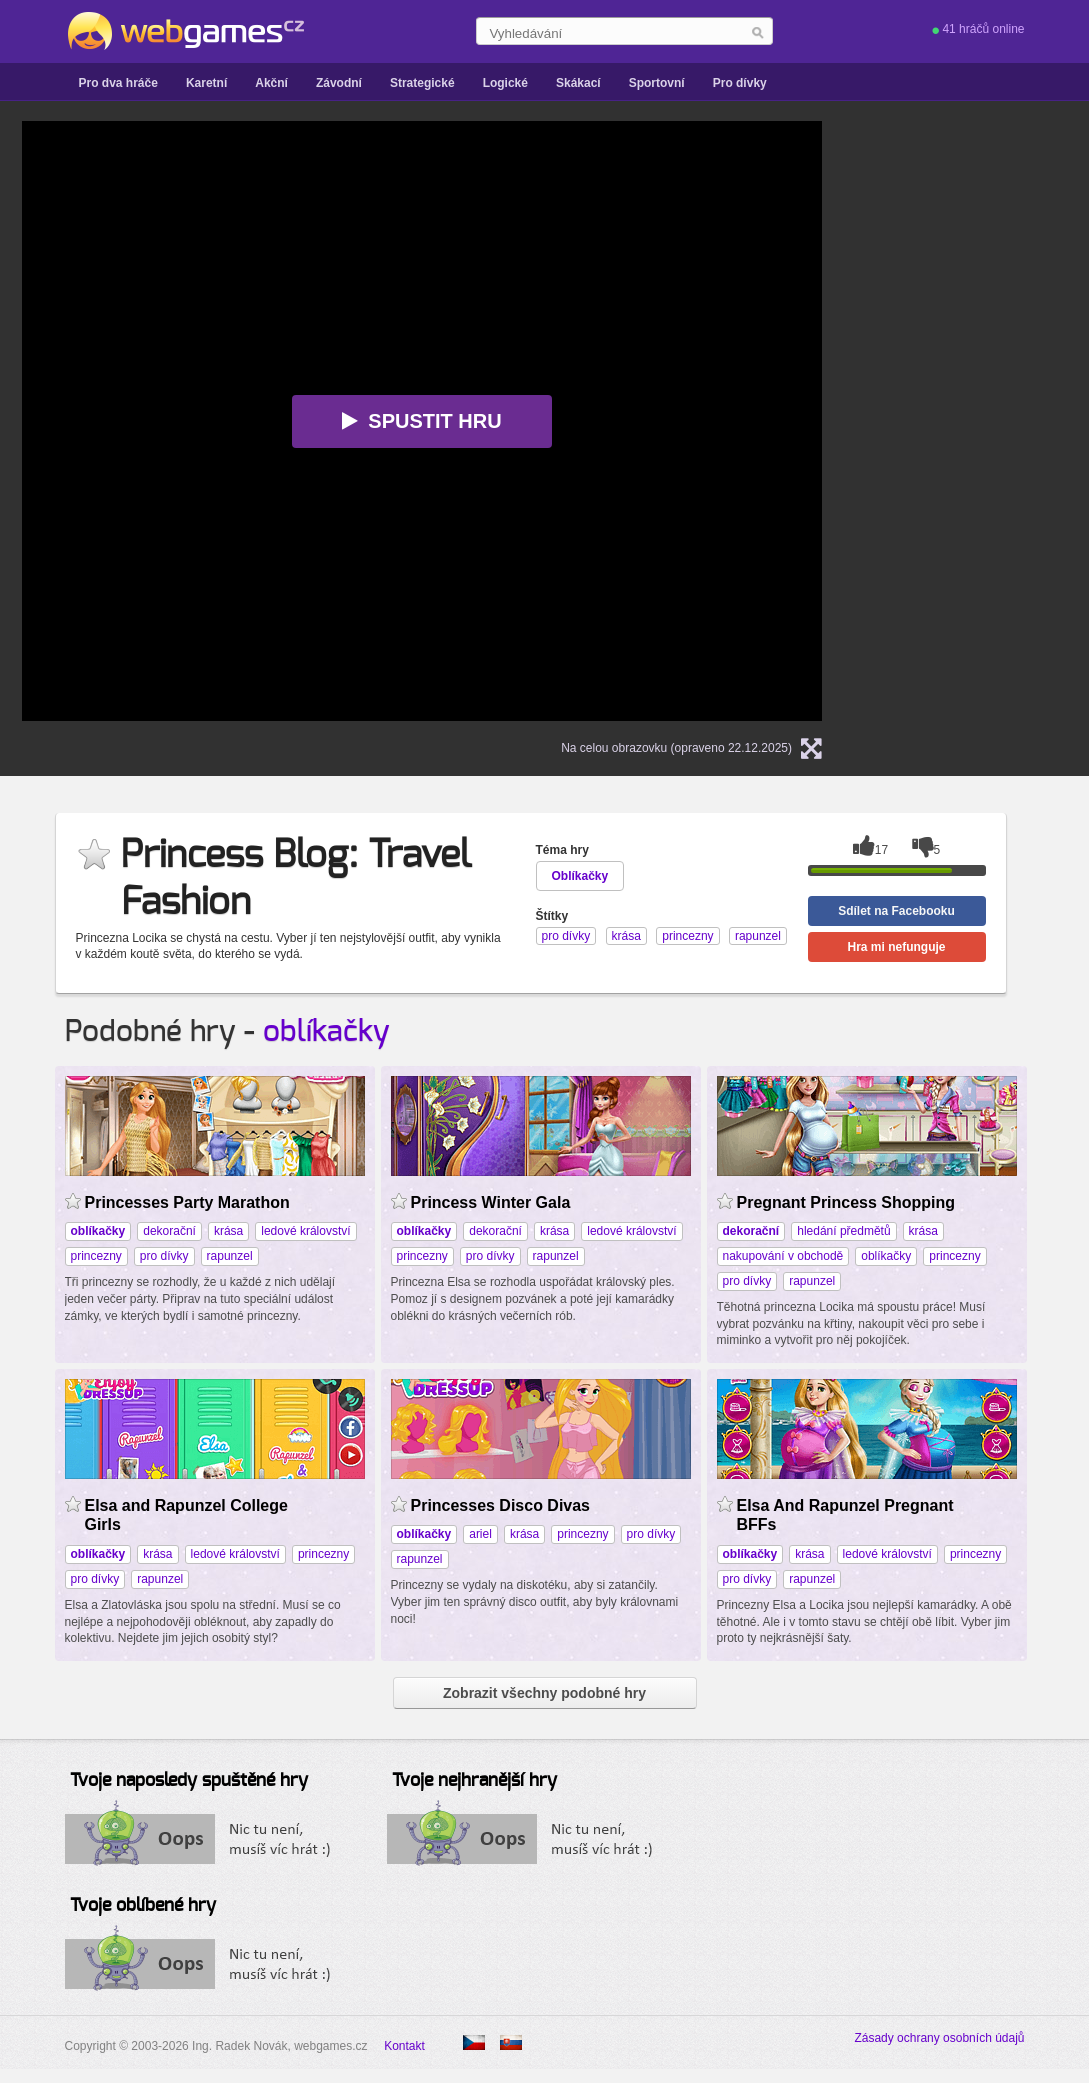 This screenshot has height=2083, width=1089. I want to click on Logické, so click(505, 83).